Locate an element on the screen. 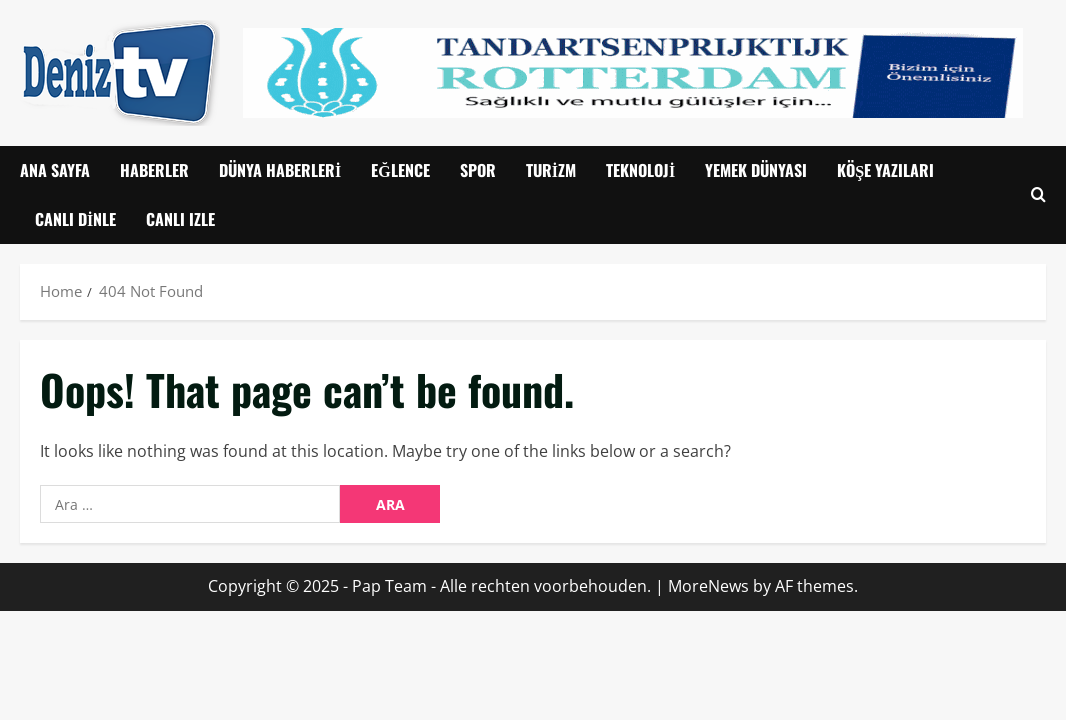 The image size is (1066, 720). Yemek Dünyası is located at coordinates (756, 170).